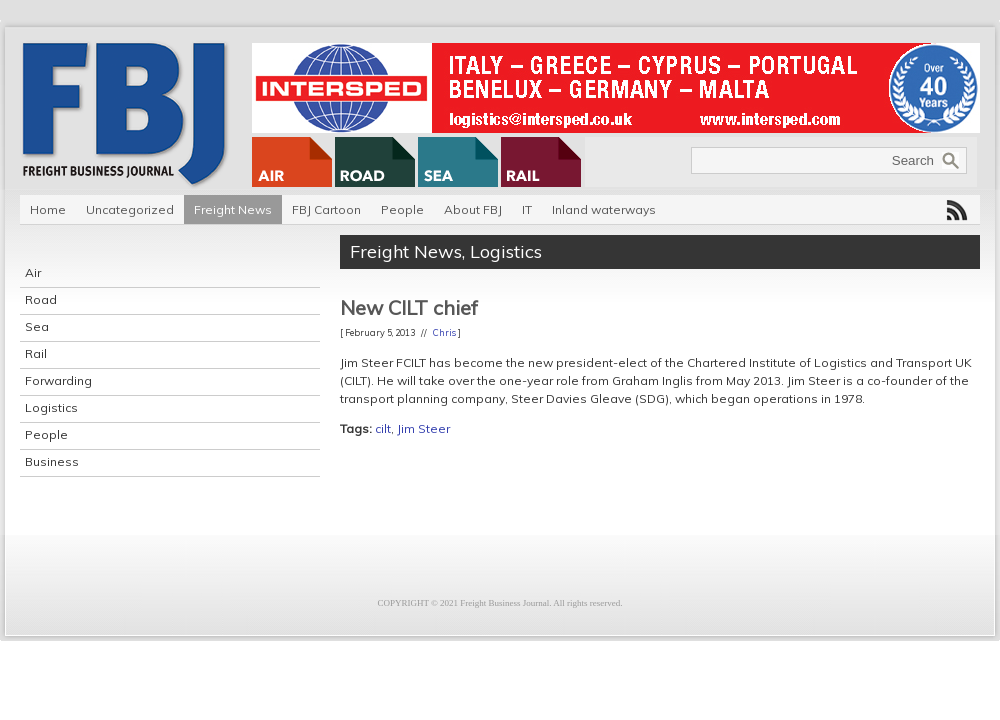  Describe the element at coordinates (444, 332) in the screenshot. I see `Chris` at that location.